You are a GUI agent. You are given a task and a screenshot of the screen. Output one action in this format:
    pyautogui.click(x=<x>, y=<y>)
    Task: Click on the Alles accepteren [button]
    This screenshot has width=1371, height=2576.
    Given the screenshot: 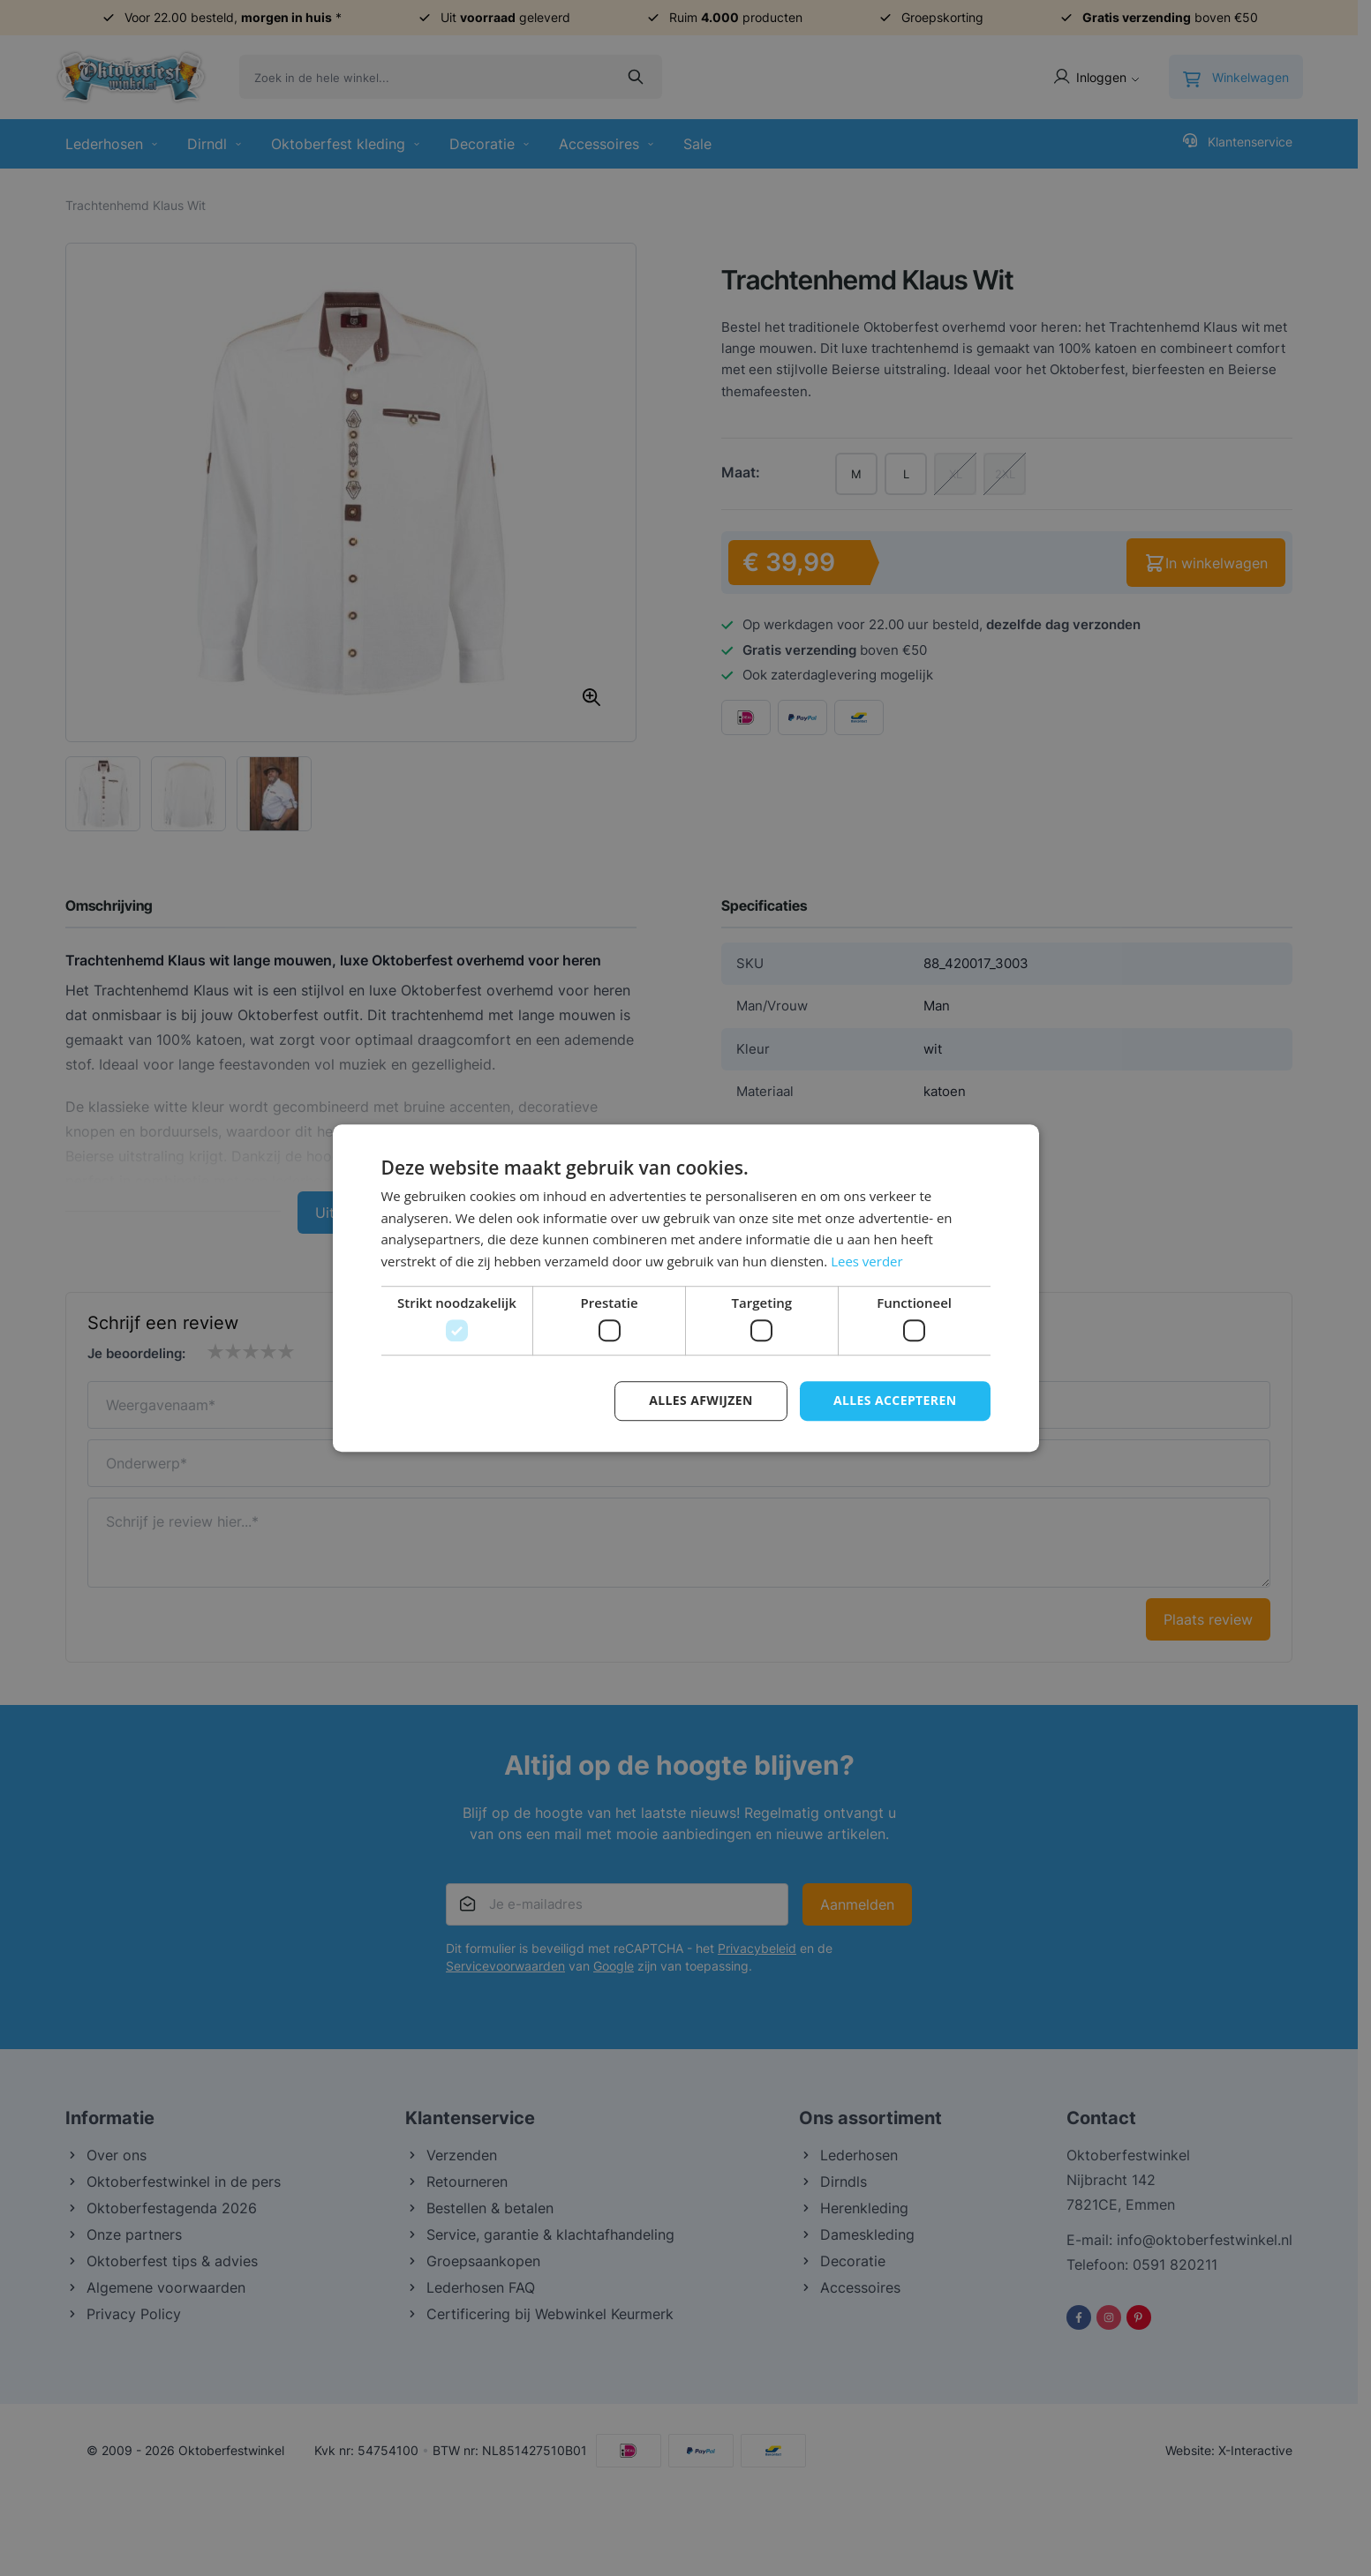 What is the action you would take?
    pyautogui.click(x=895, y=1401)
    